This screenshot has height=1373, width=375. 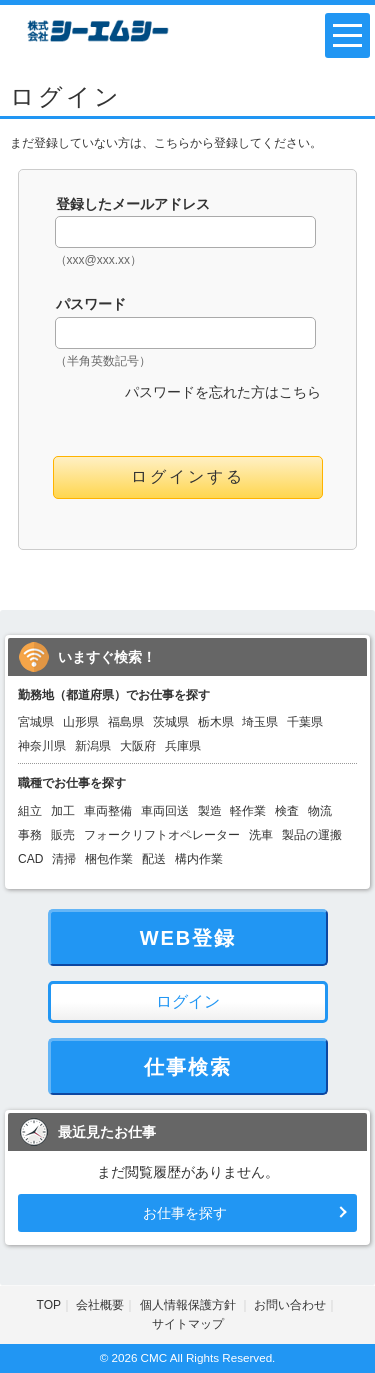 What do you see at coordinates (188, 938) in the screenshot?
I see `WEB登録` at bounding box center [188, 938].